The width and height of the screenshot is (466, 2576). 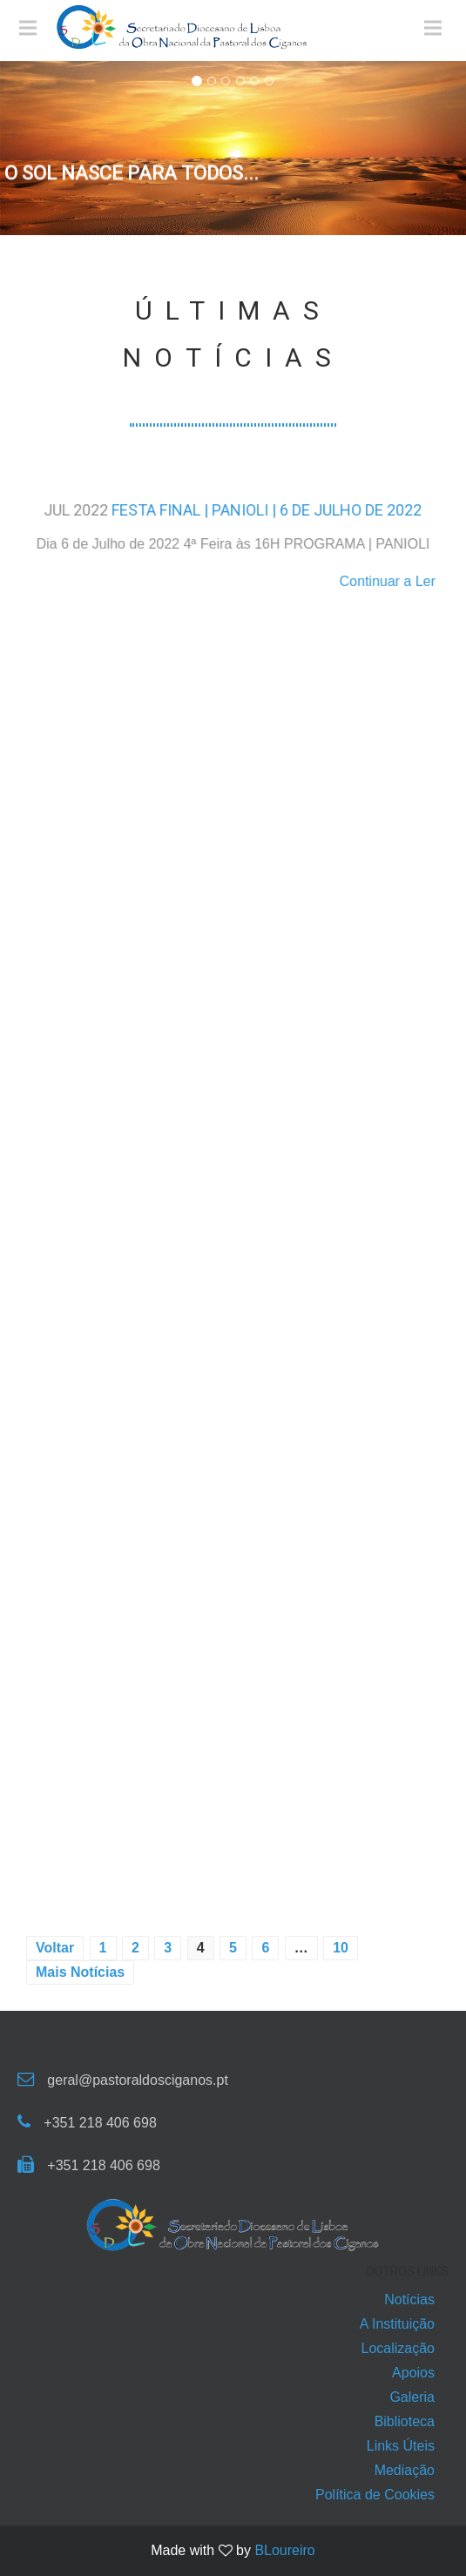 I want to click on FESTA FINAL | PANIOLI | 6 DE JULHO DE 2022, so click(x=267, y=510).